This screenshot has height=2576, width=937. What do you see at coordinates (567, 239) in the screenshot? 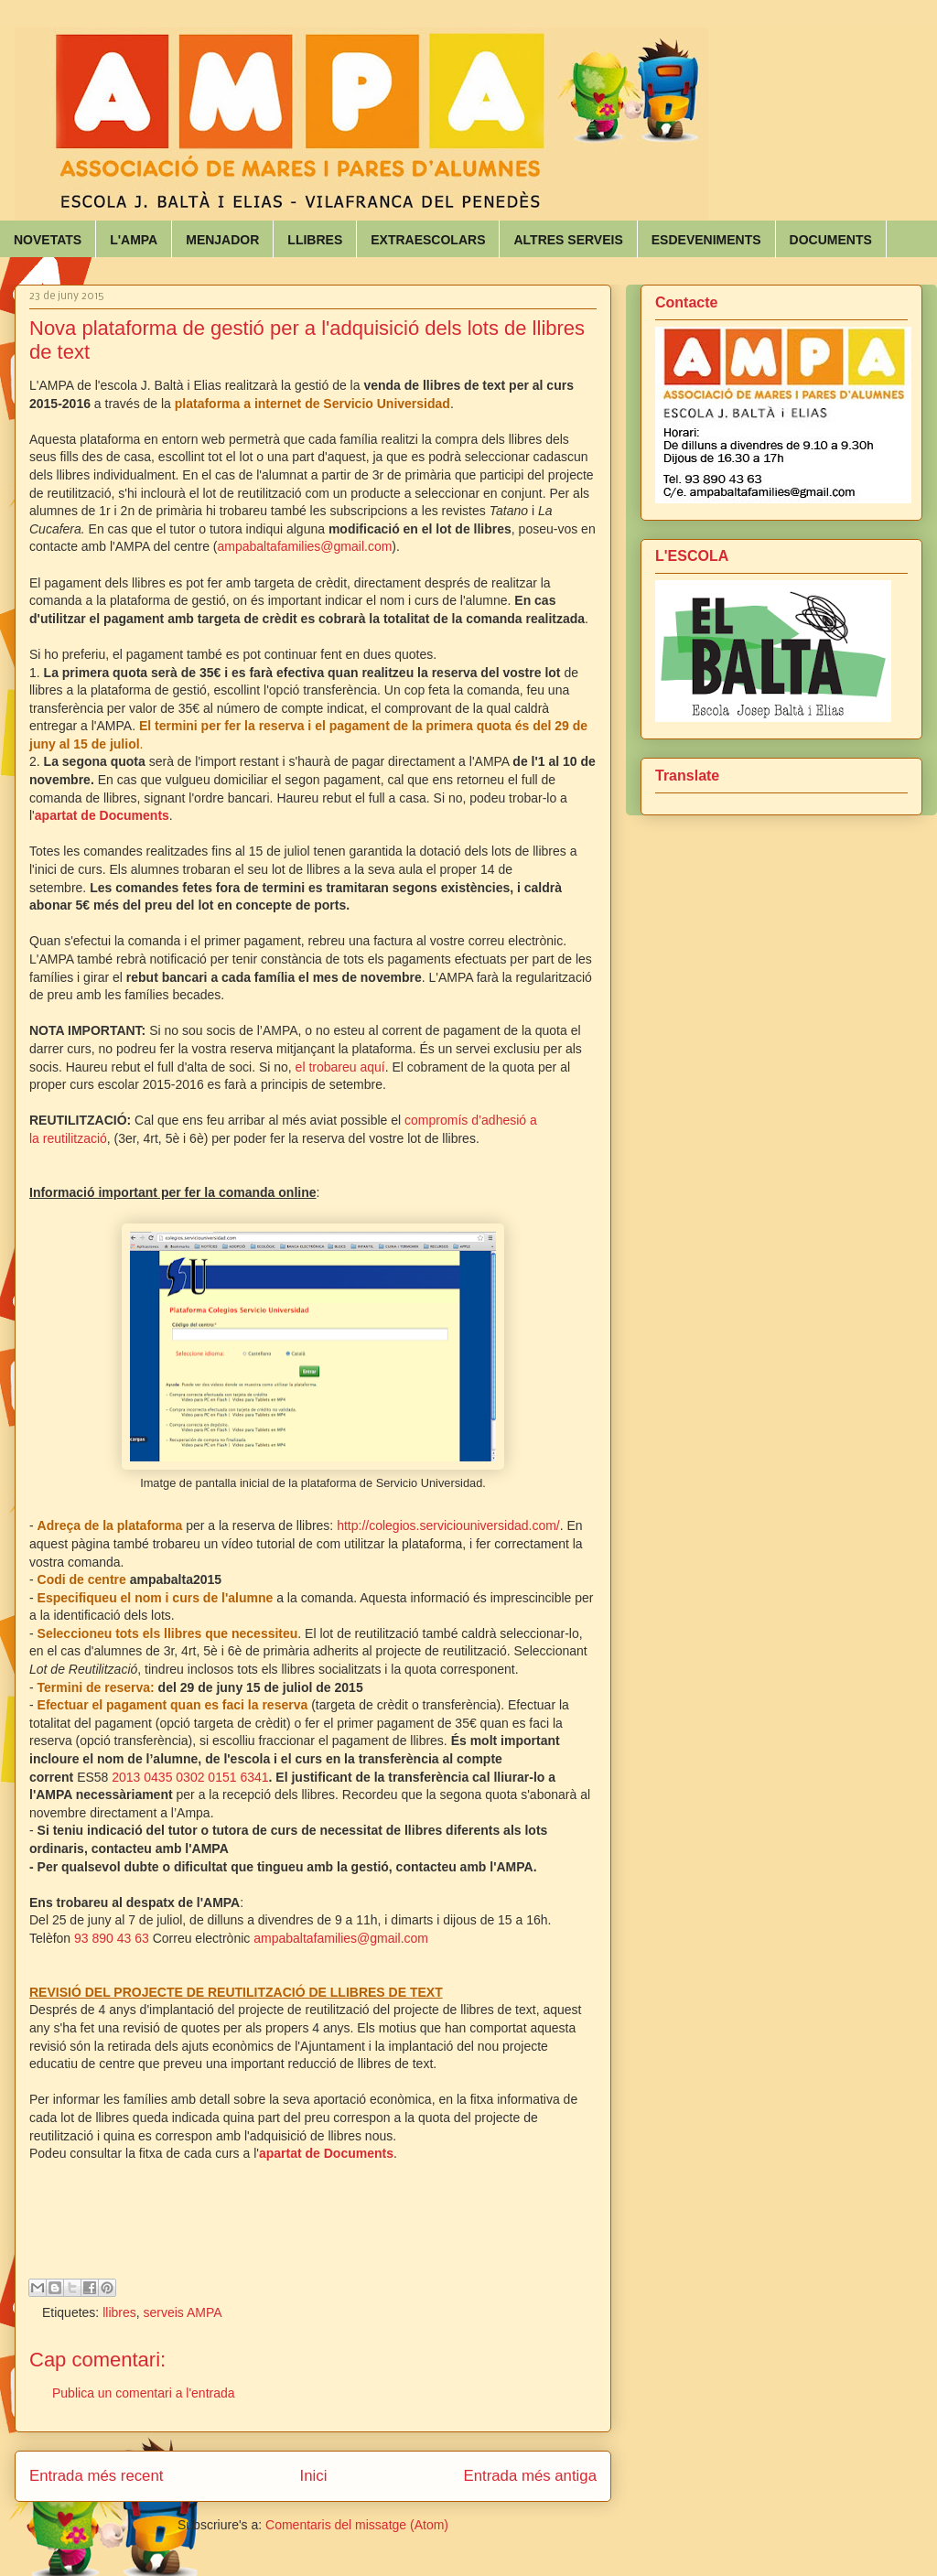
I see `ALTRES SERVEIS` at bounding box center [567, 239].